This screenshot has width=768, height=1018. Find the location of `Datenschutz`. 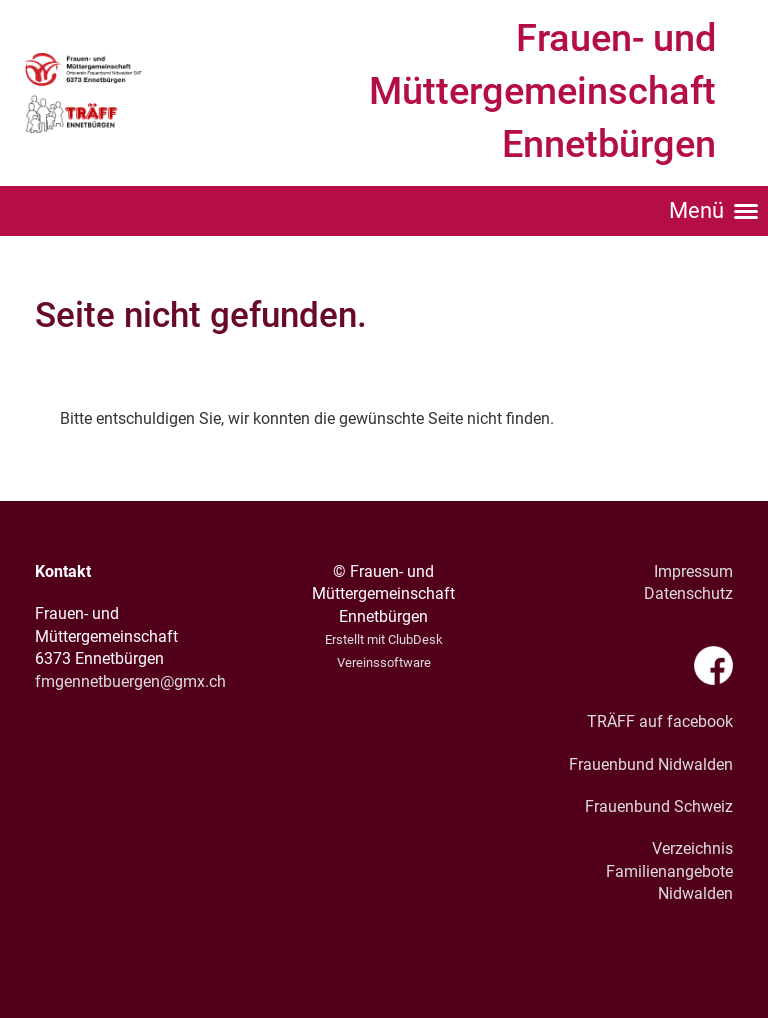

Datenschutz is located at coordinates (688, 593).